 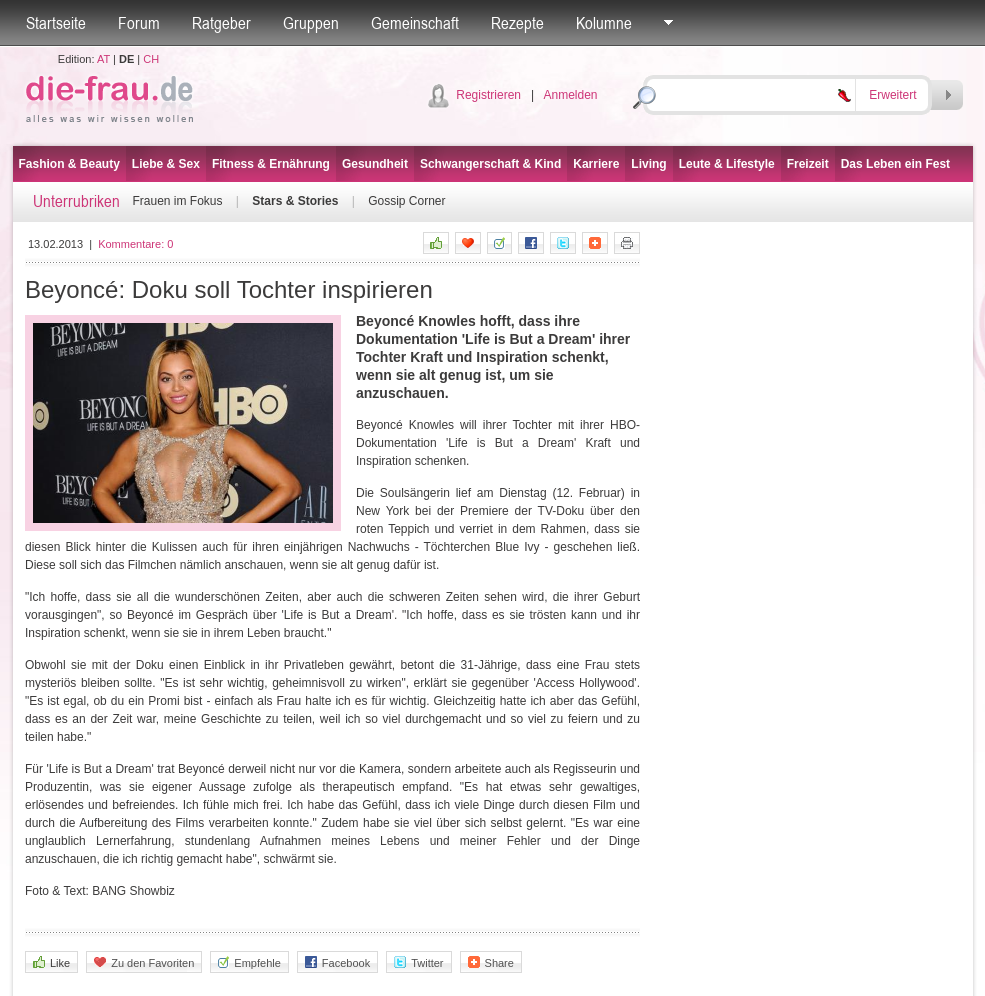 I want to click on Schwangerschaft & Kind, so click(x=490, y=164).